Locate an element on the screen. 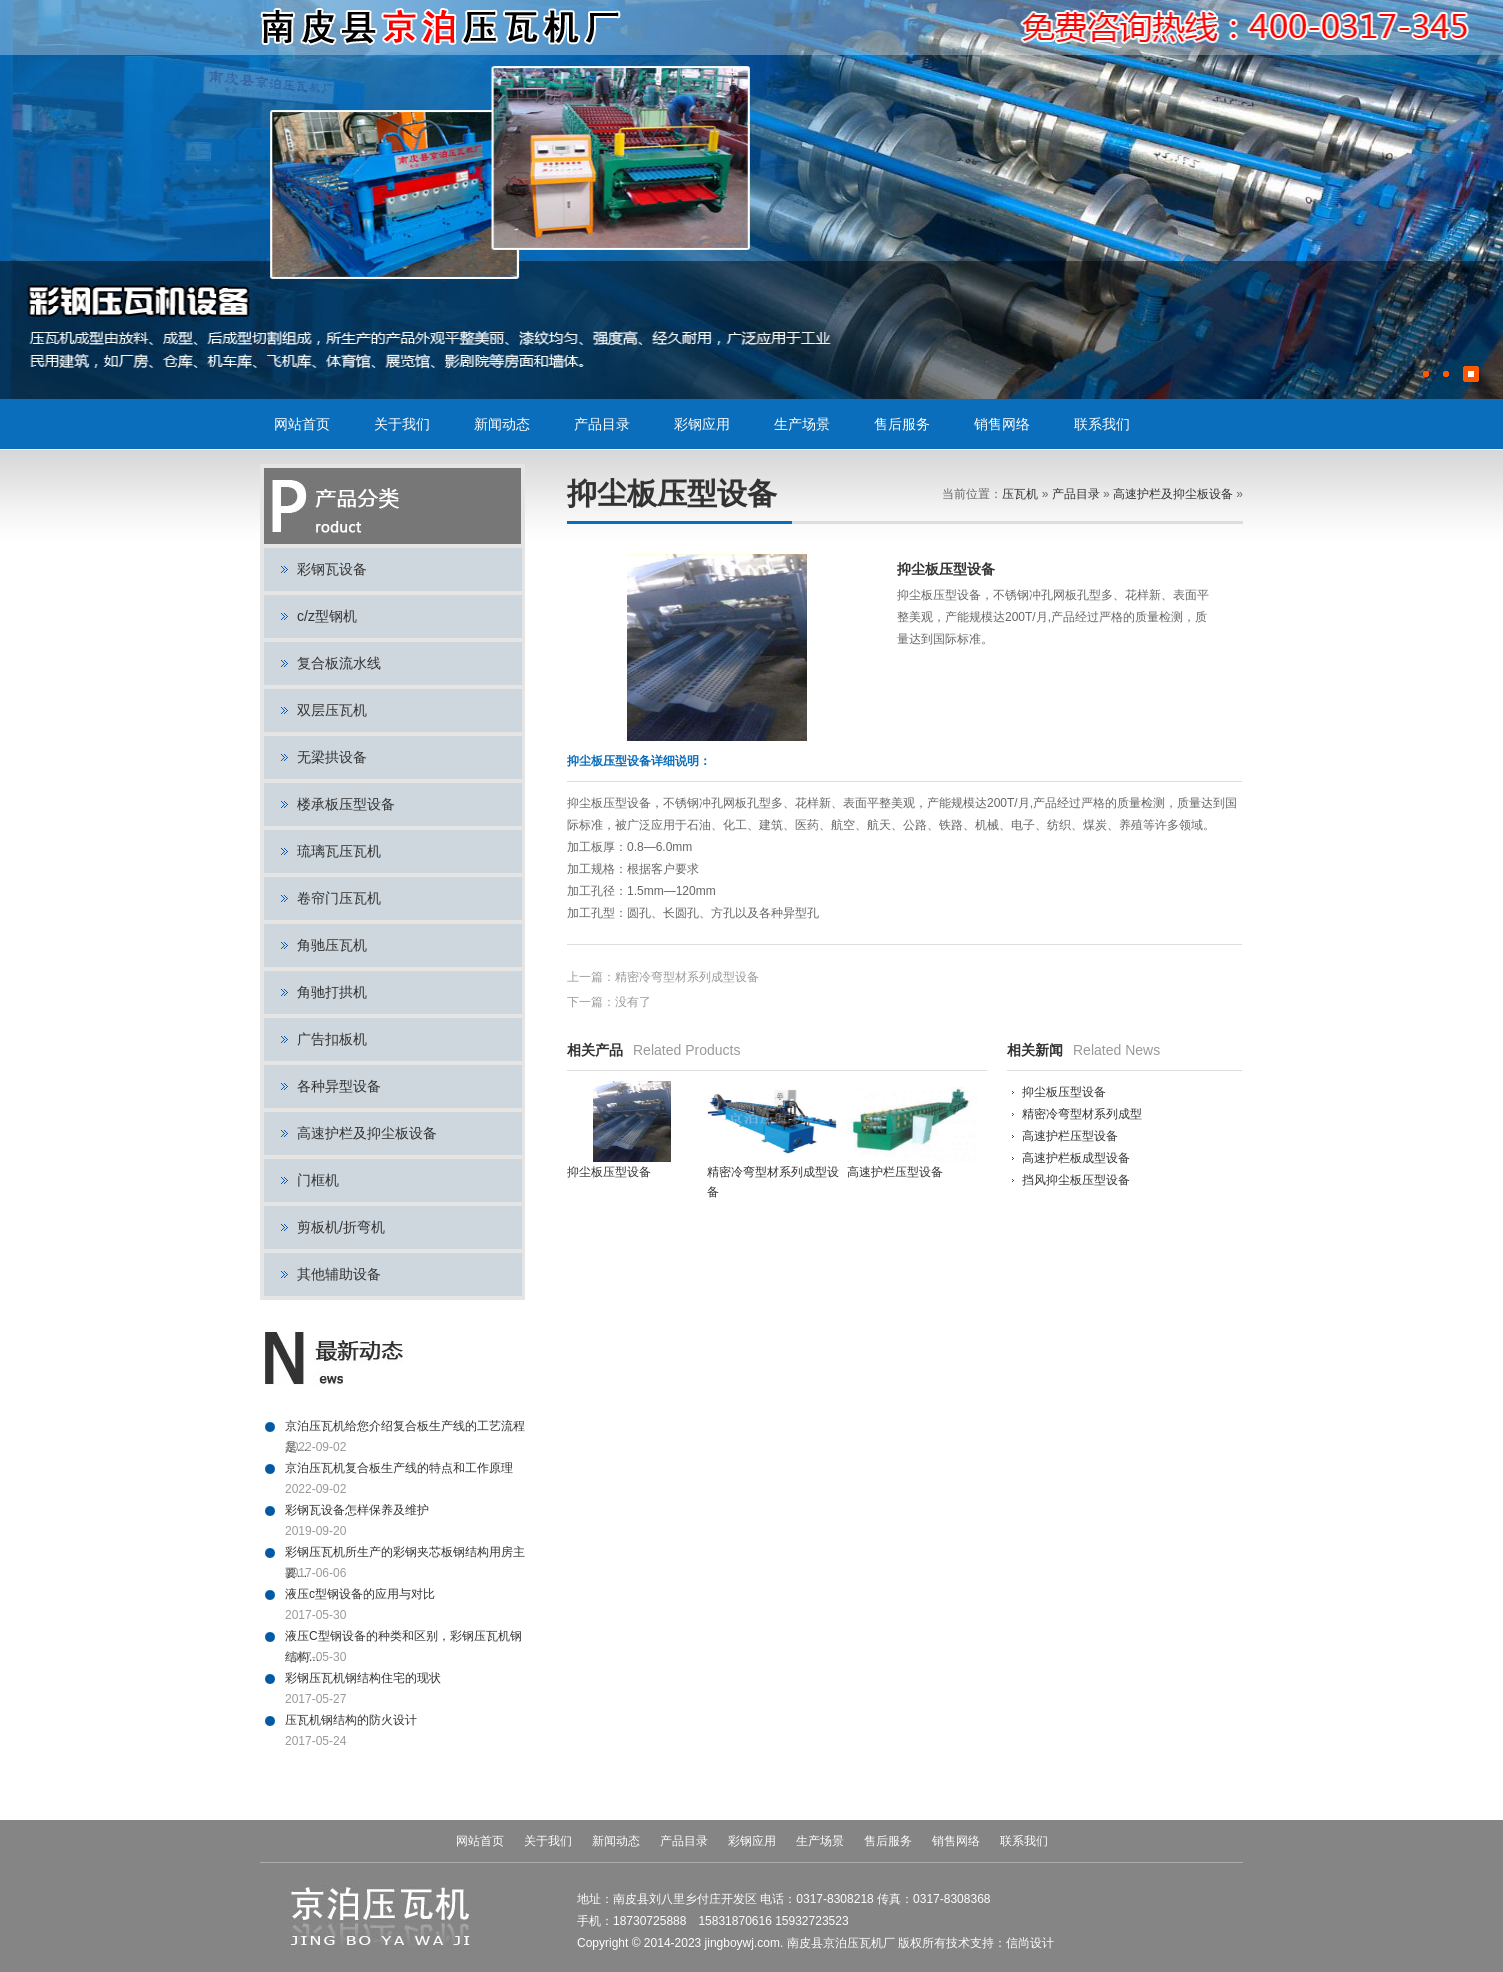 This screenshot has height=1972, width=1503. 角驰压瓦机 is located at coordinates (332, 945).